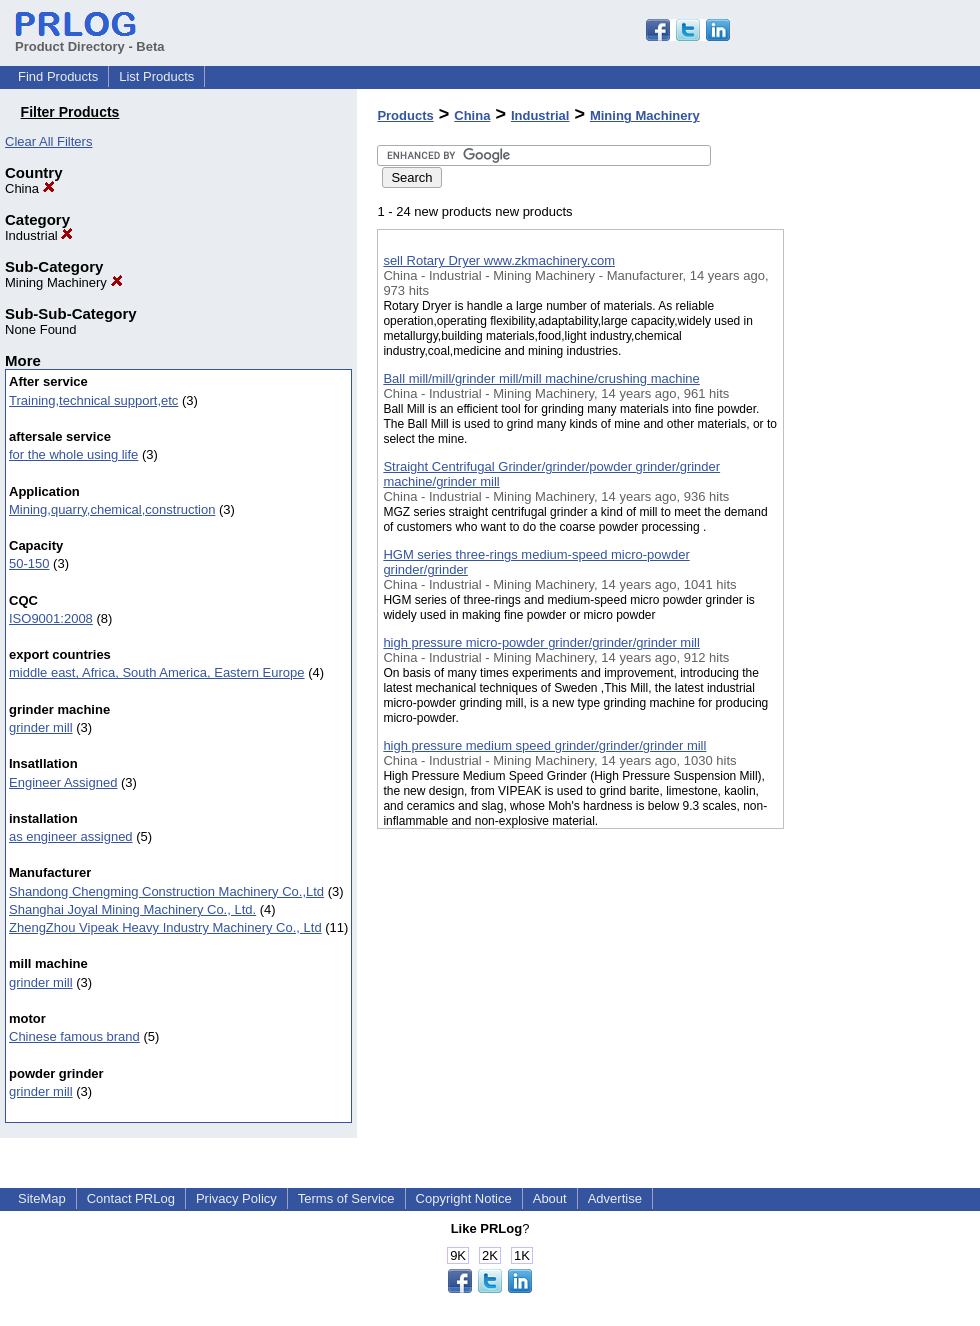 This screenshot has height=1326, width=980. I want to click on ZhengZhou Vipeak Heavy Industry Machinery Co., Ltd, so click(165, 927).